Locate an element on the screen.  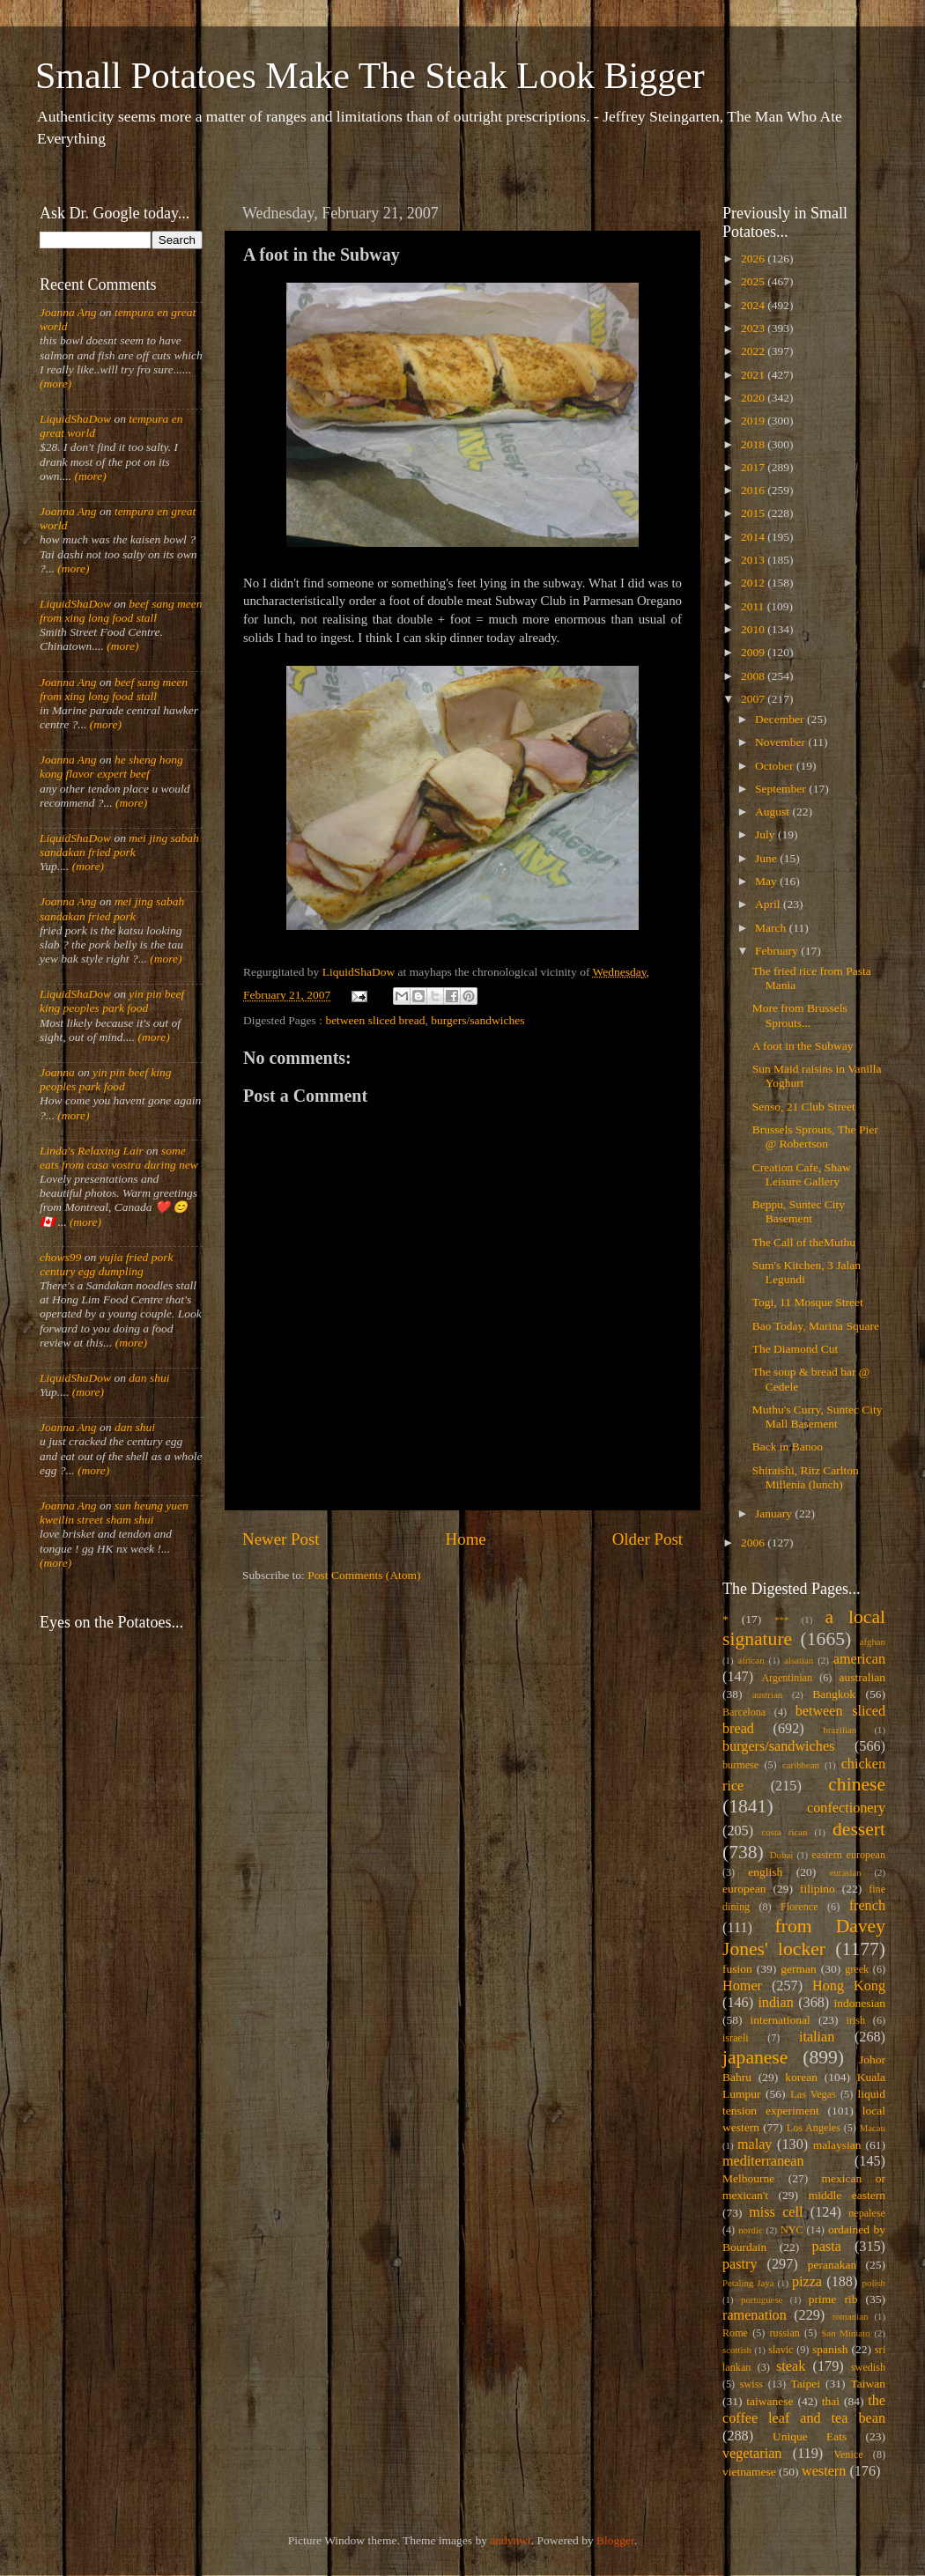
2013 is located at coordinates (754, 559).